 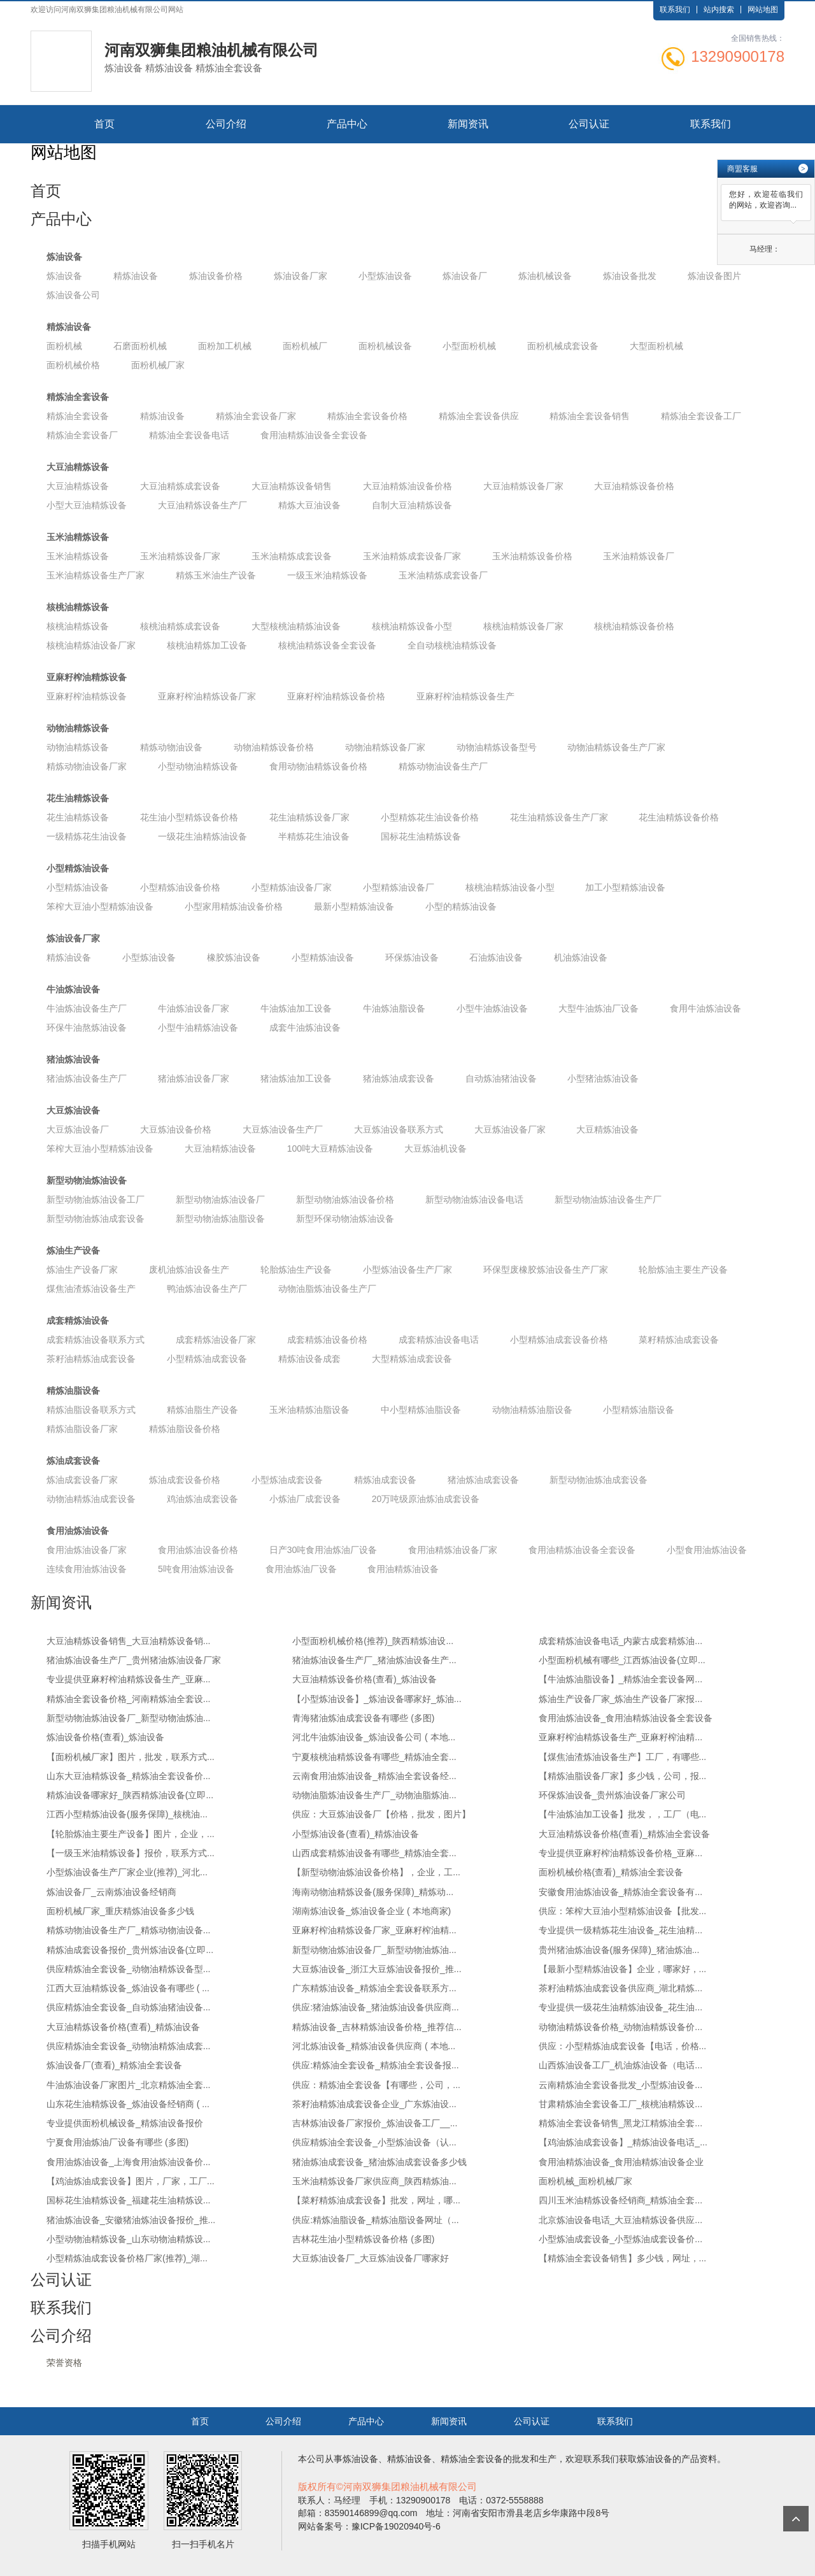 I want to click on 【一级玉米油精炼设备】报价，联系方式..., so click(x=130, y=1853).